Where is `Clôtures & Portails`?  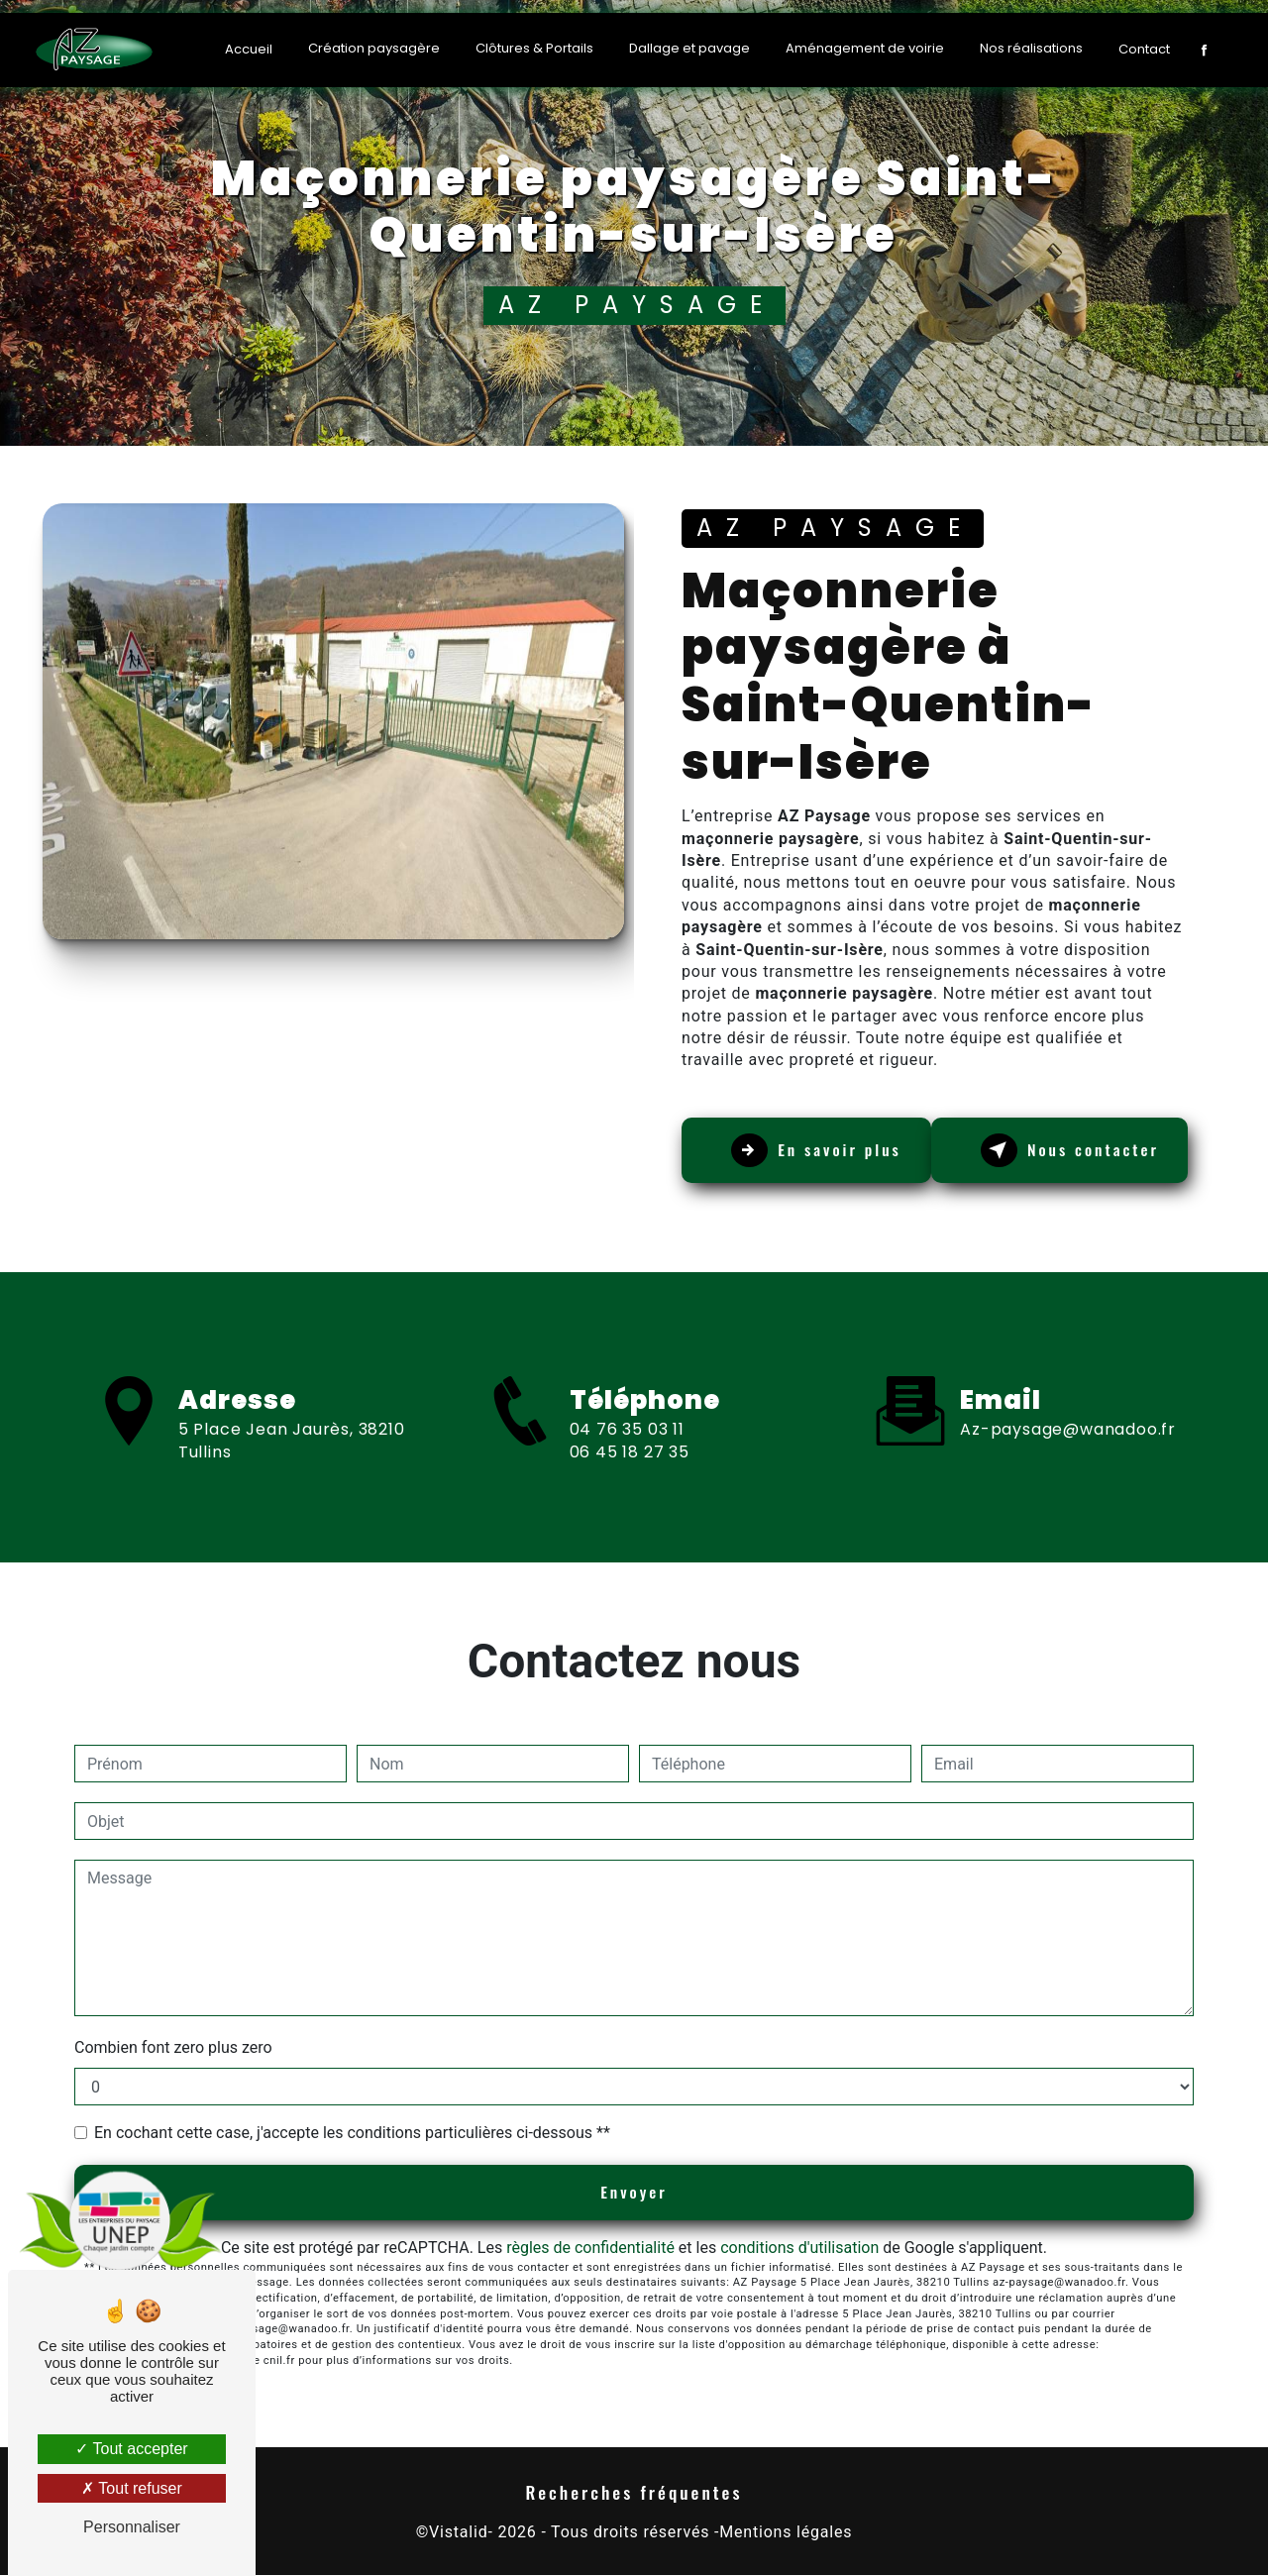 Clôtures & Portails is located at coordinates (534, 48).